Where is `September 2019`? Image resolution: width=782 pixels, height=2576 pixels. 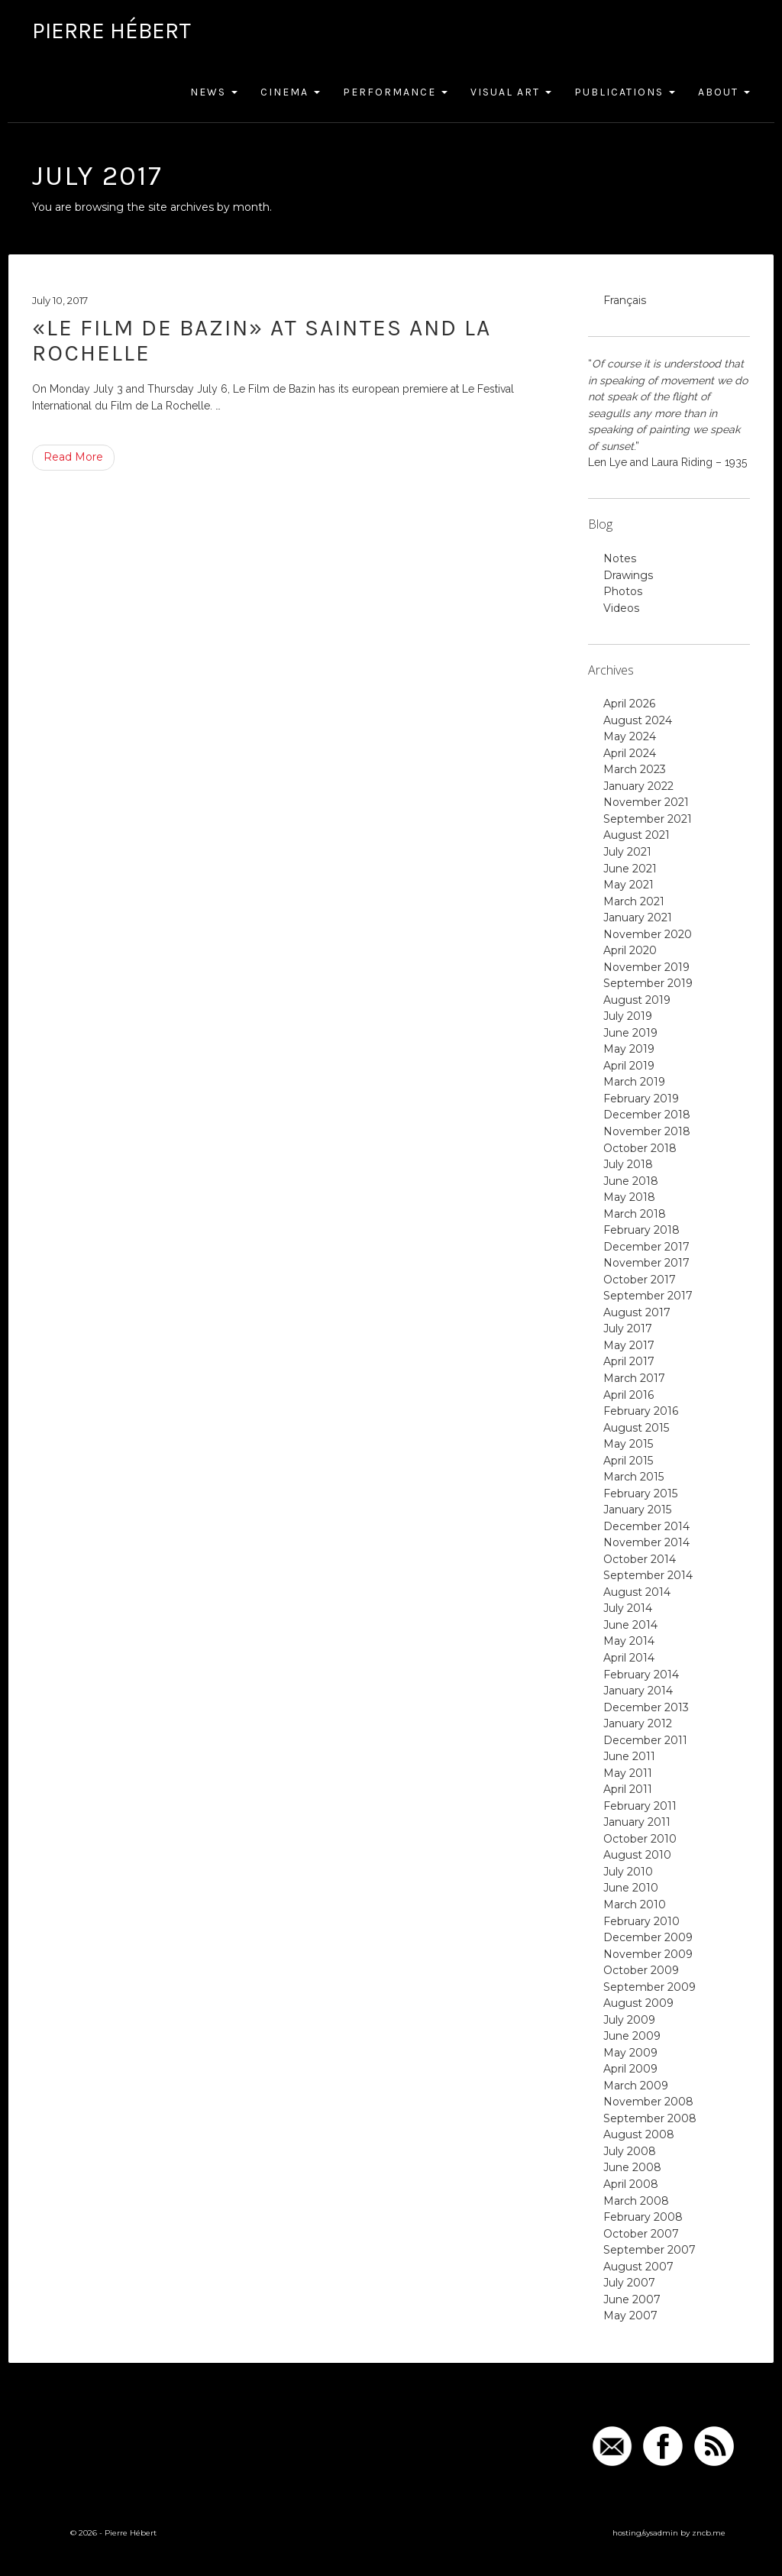 September 2019 is located at coordinates (648, 983).